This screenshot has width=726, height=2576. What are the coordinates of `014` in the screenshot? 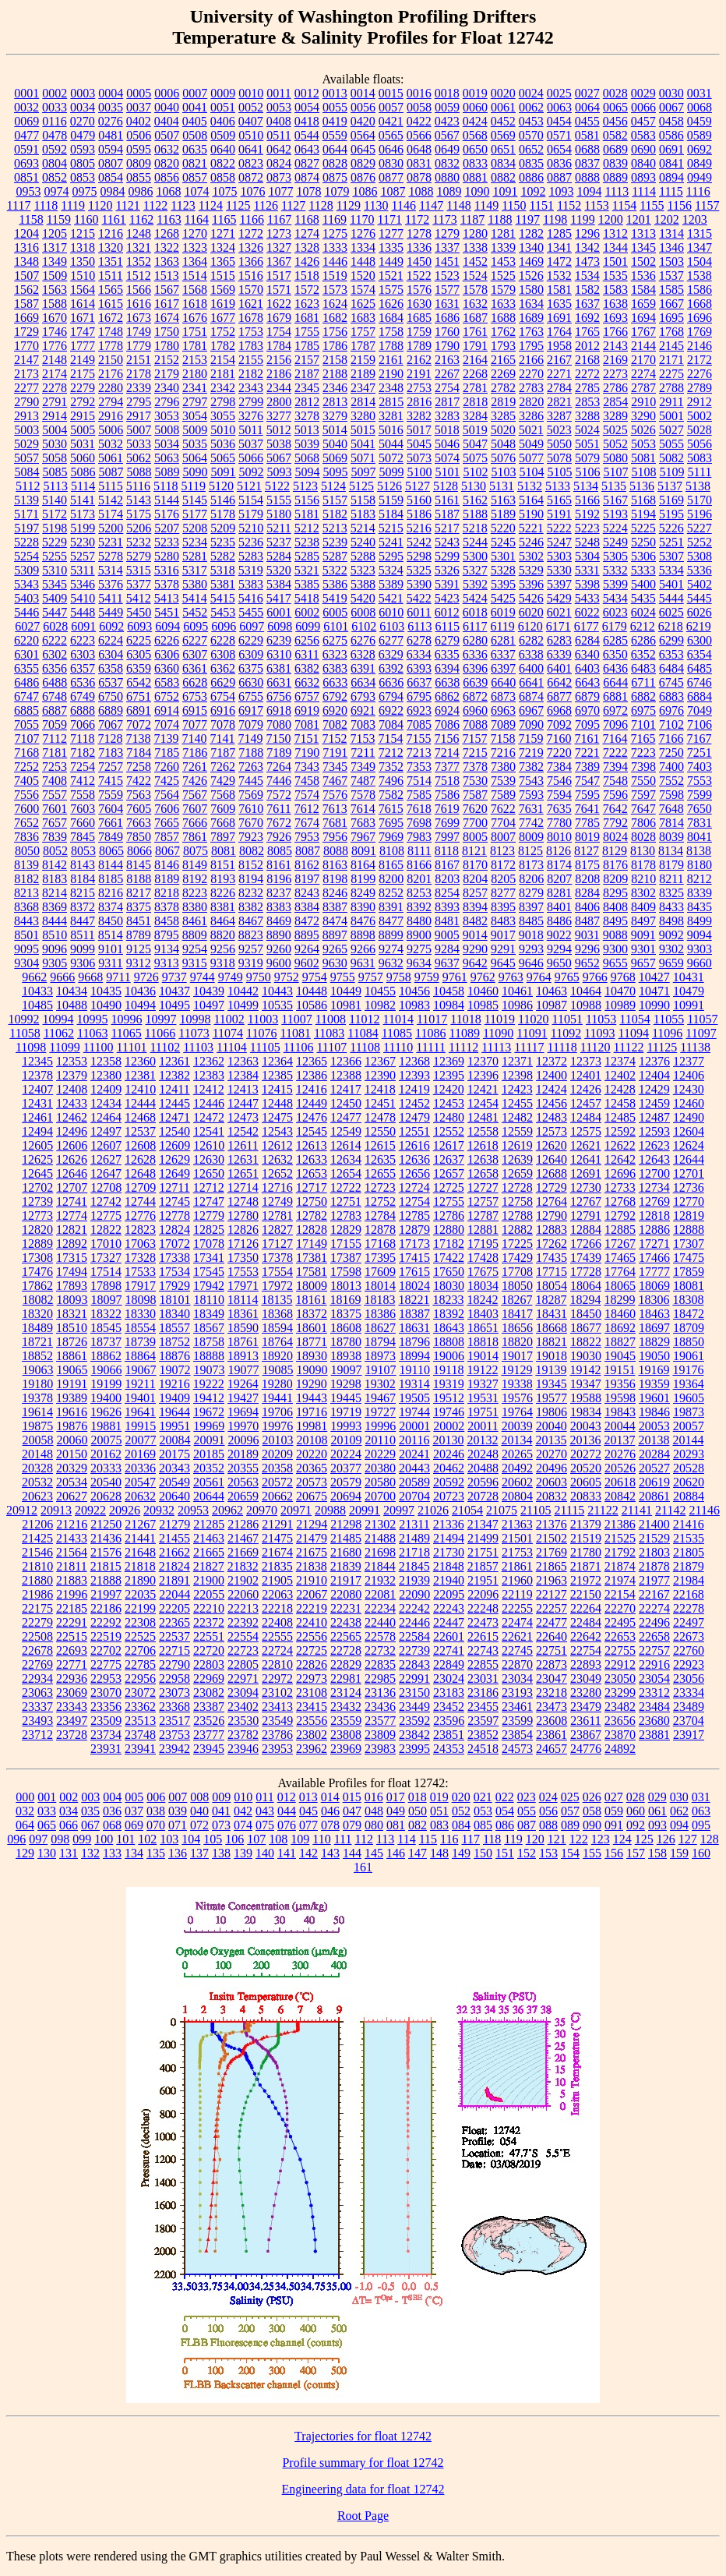 It's located at (330, 1797).